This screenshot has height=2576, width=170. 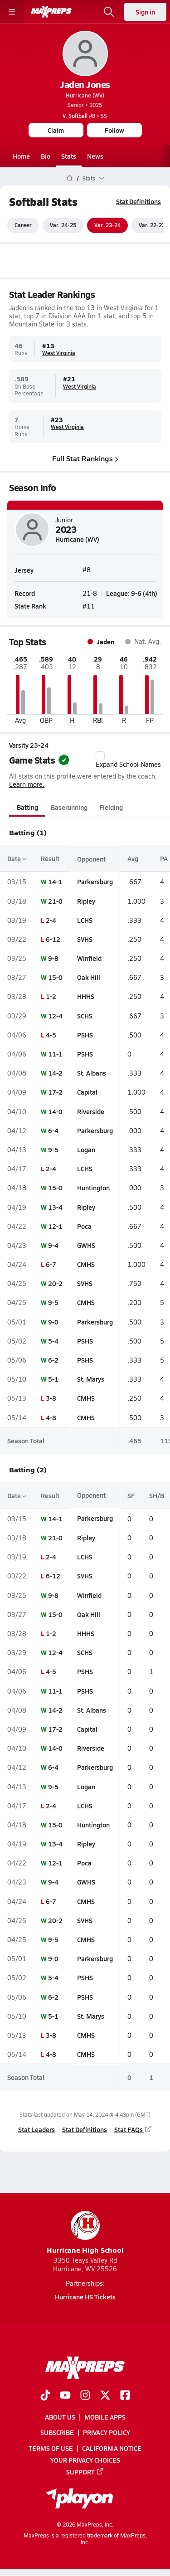 What do you see at coordinates (84, 939) in the screenshot?
I see `SVHS` at bounding box center [84, 939].